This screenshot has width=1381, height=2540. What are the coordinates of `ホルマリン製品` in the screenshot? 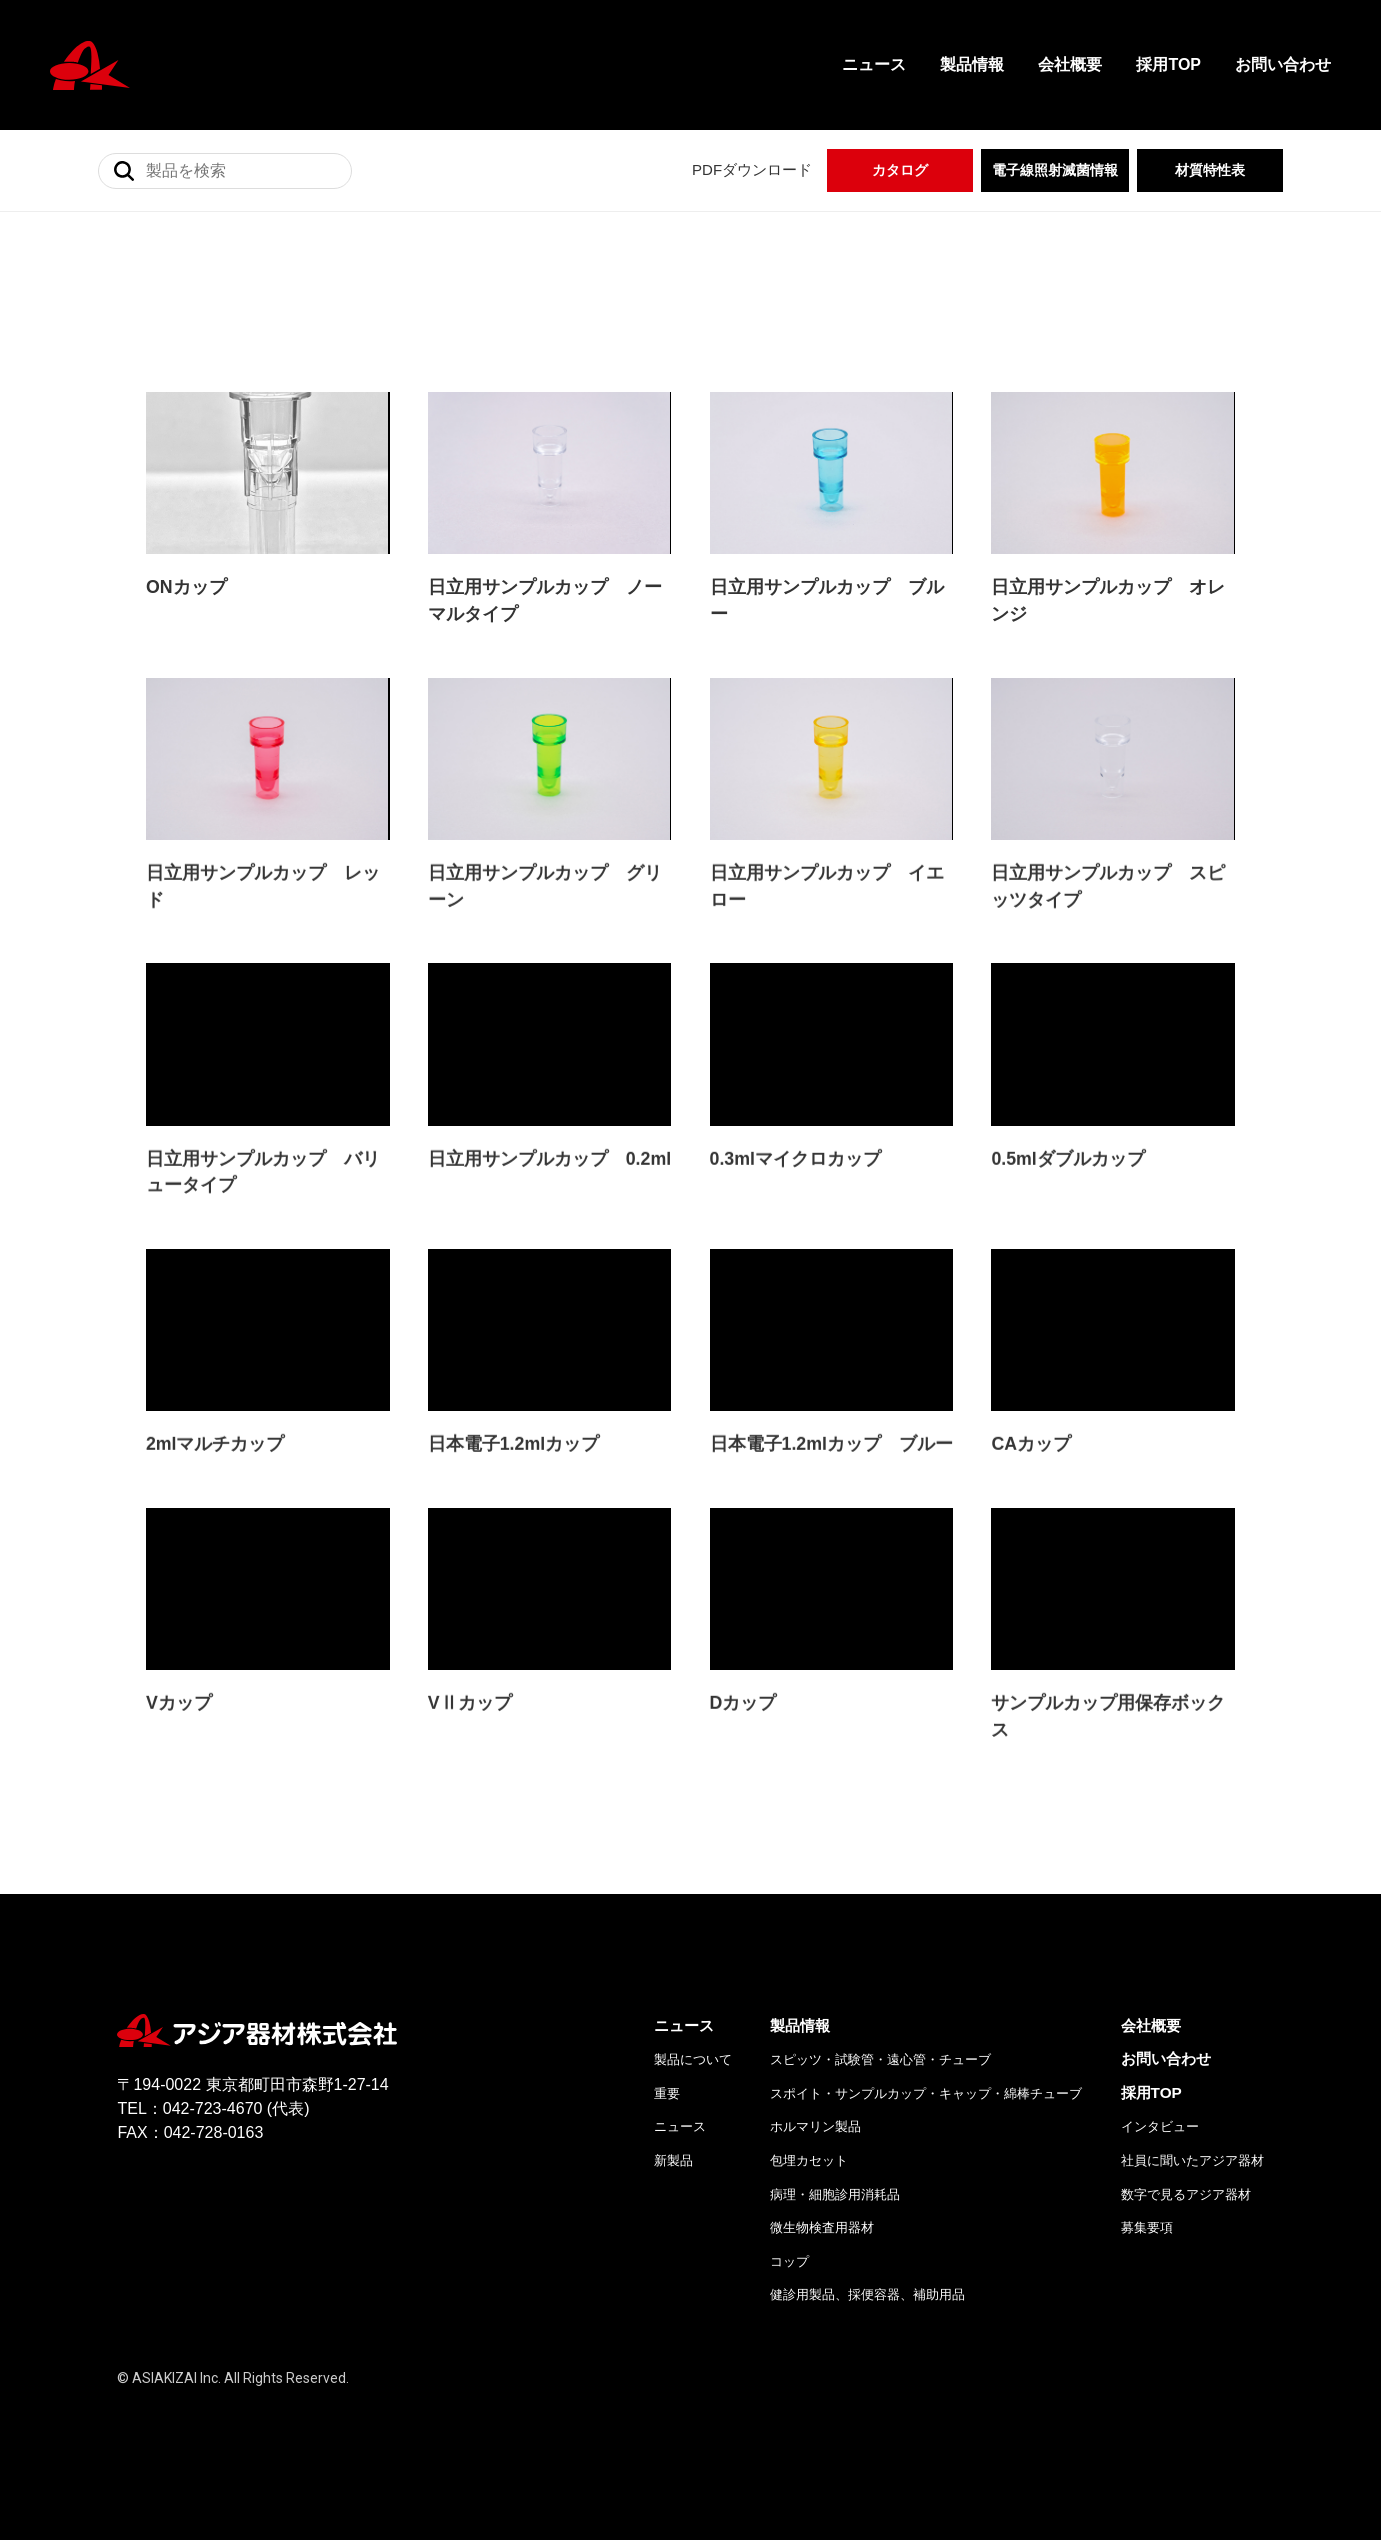 It's located at (815, 2157).